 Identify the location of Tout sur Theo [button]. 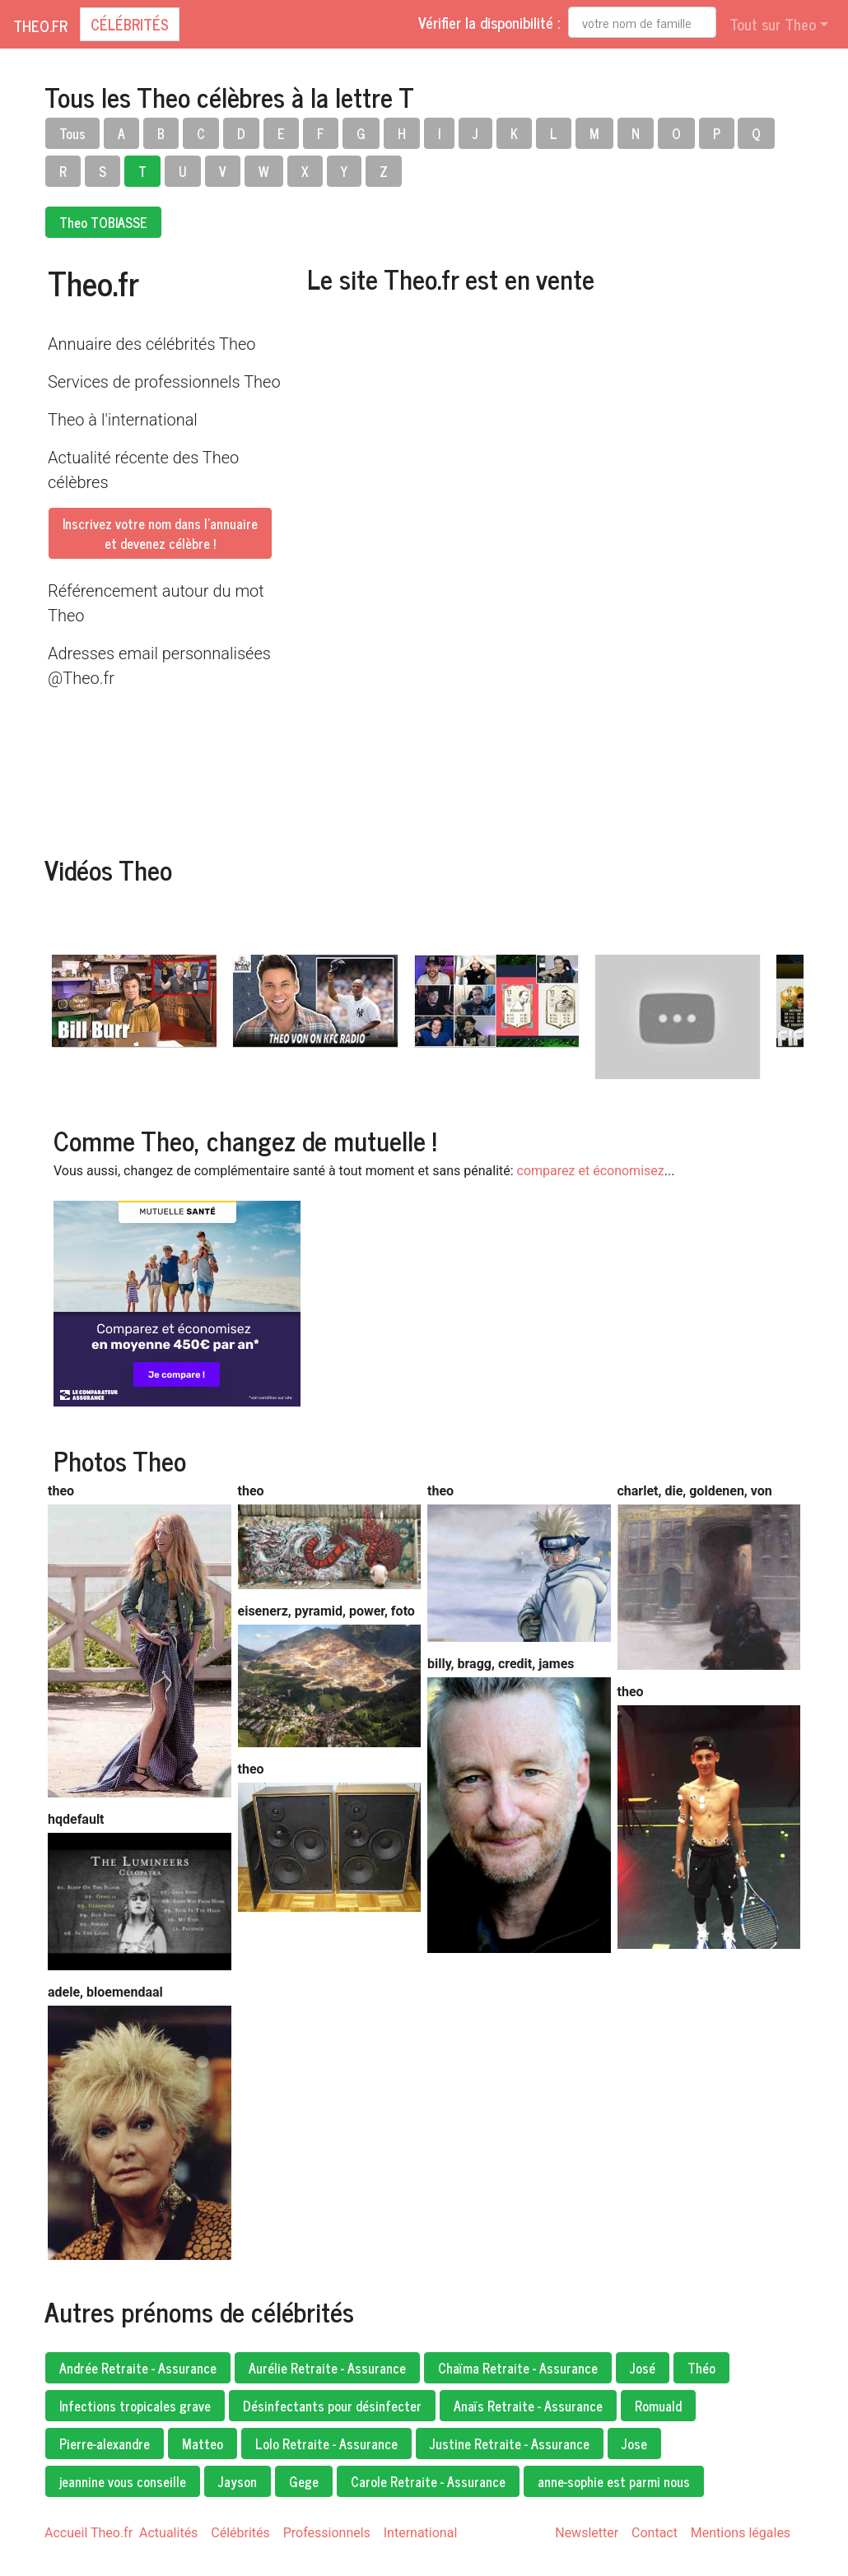
(772, 24).